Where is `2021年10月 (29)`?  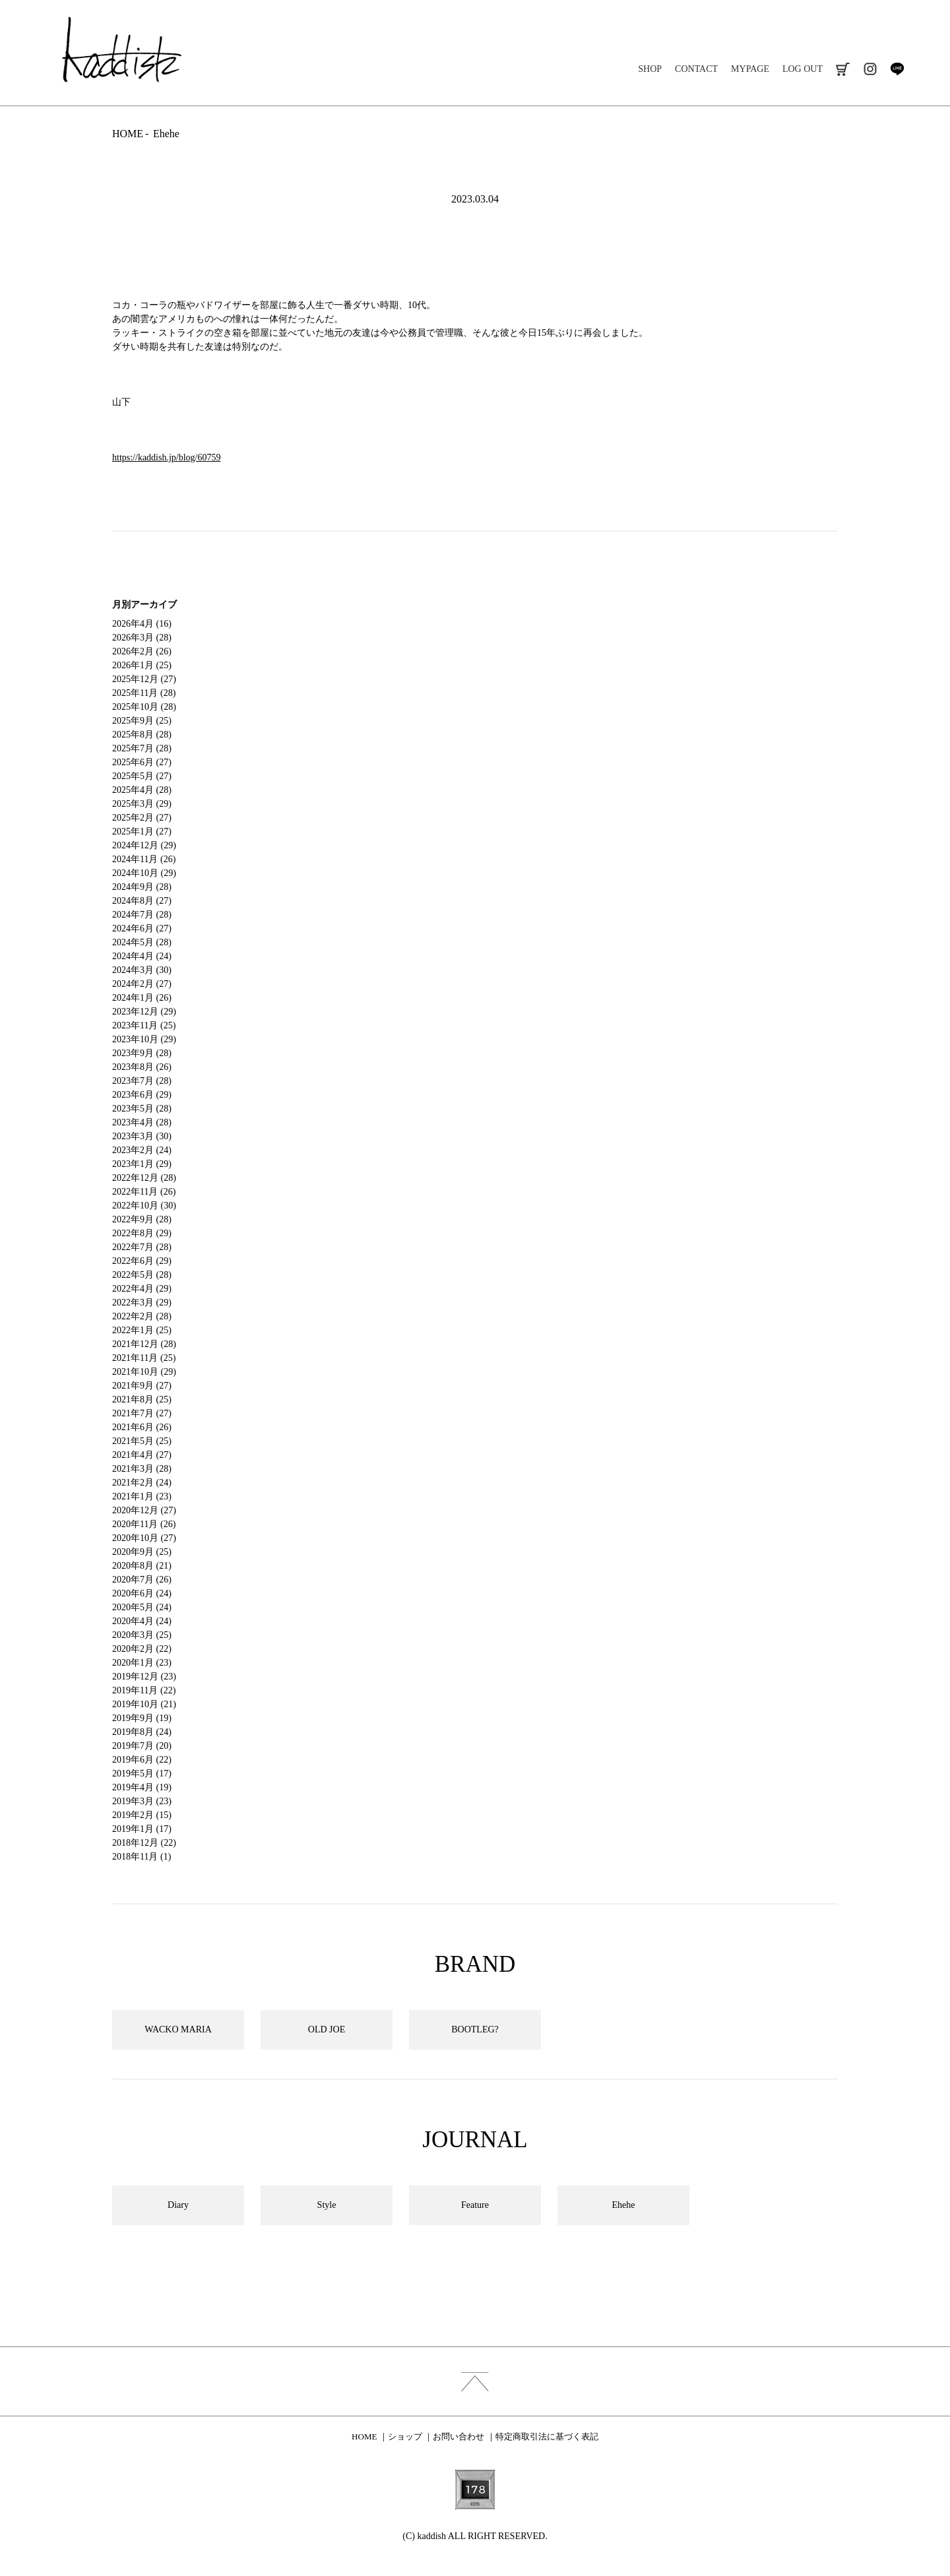
2021年10月 (29) is located at coordinates (144, 1372).